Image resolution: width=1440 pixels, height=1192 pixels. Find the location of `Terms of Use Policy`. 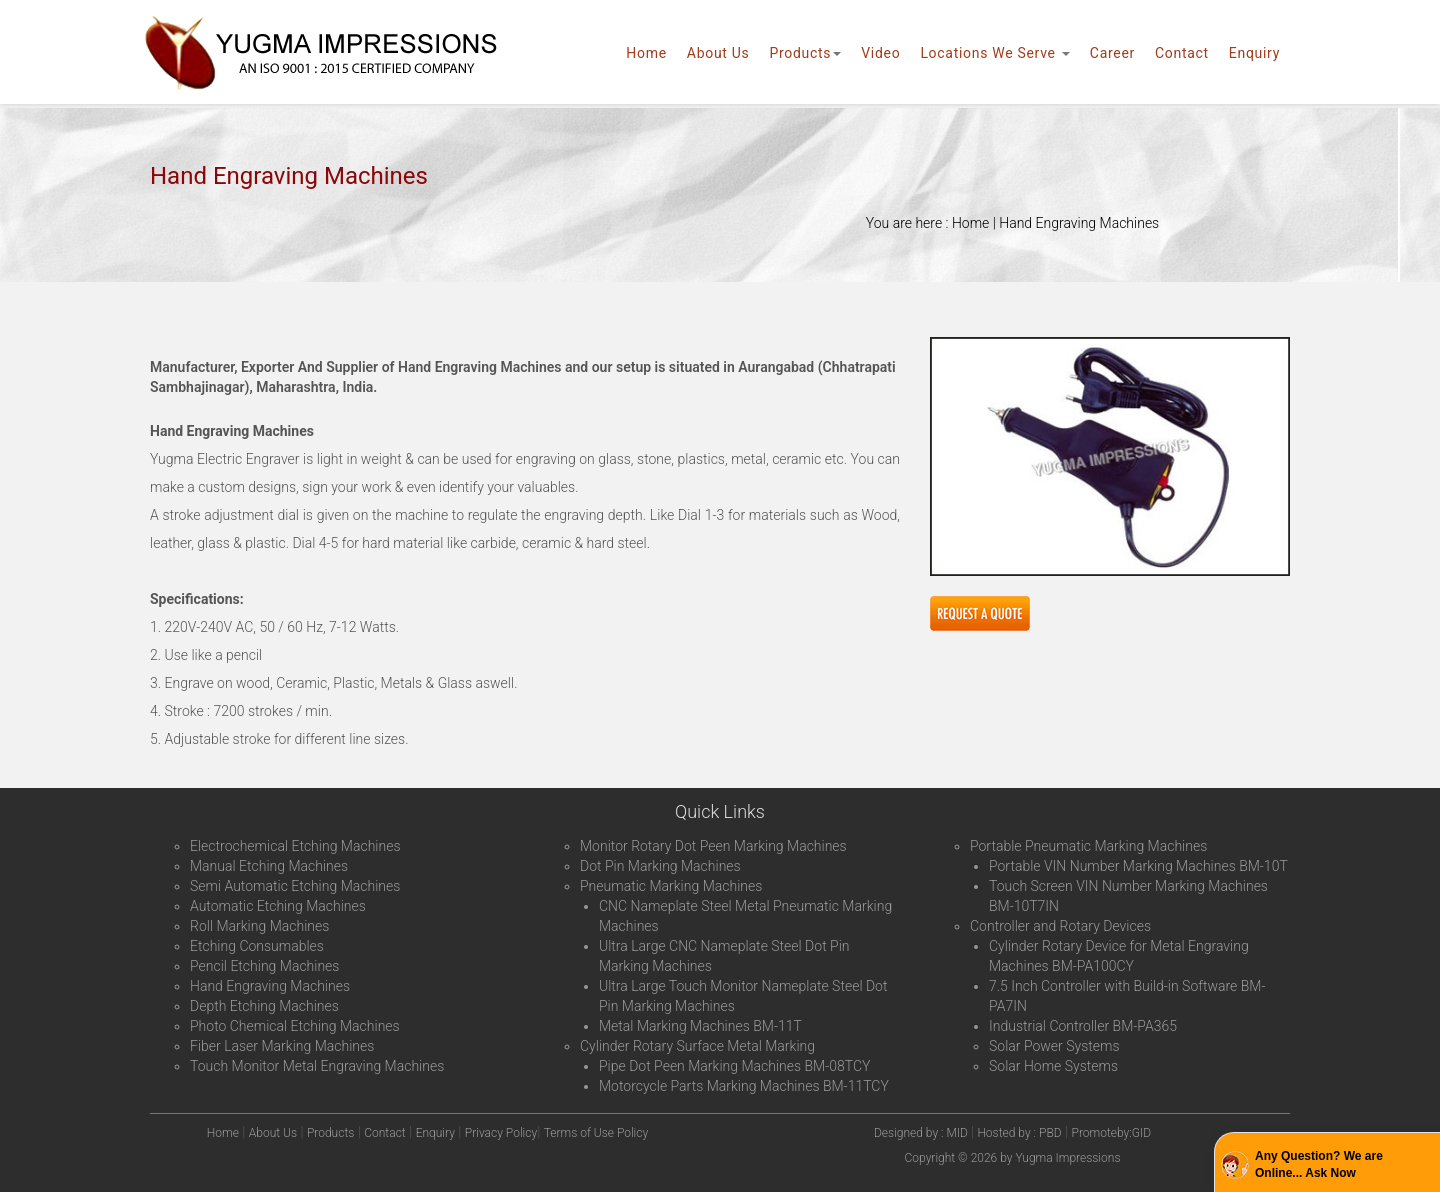

Terms of Use Policy is located at coordinates (596, 1133).